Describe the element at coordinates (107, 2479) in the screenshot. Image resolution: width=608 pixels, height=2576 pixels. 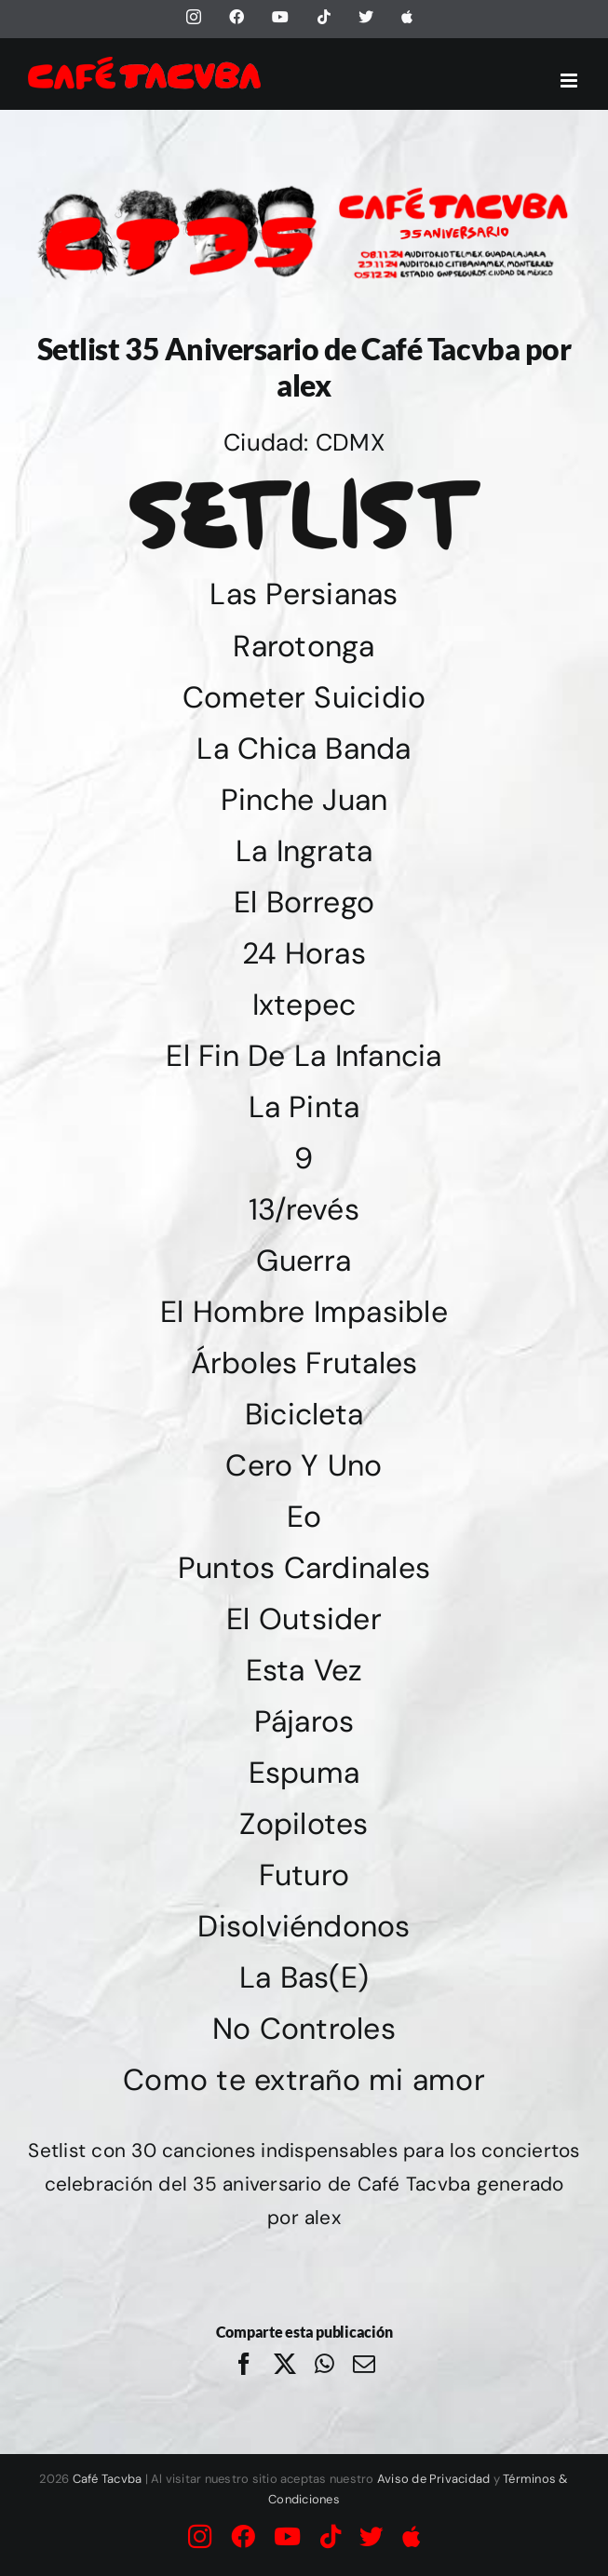
I see `Café Tacvba` at that location.